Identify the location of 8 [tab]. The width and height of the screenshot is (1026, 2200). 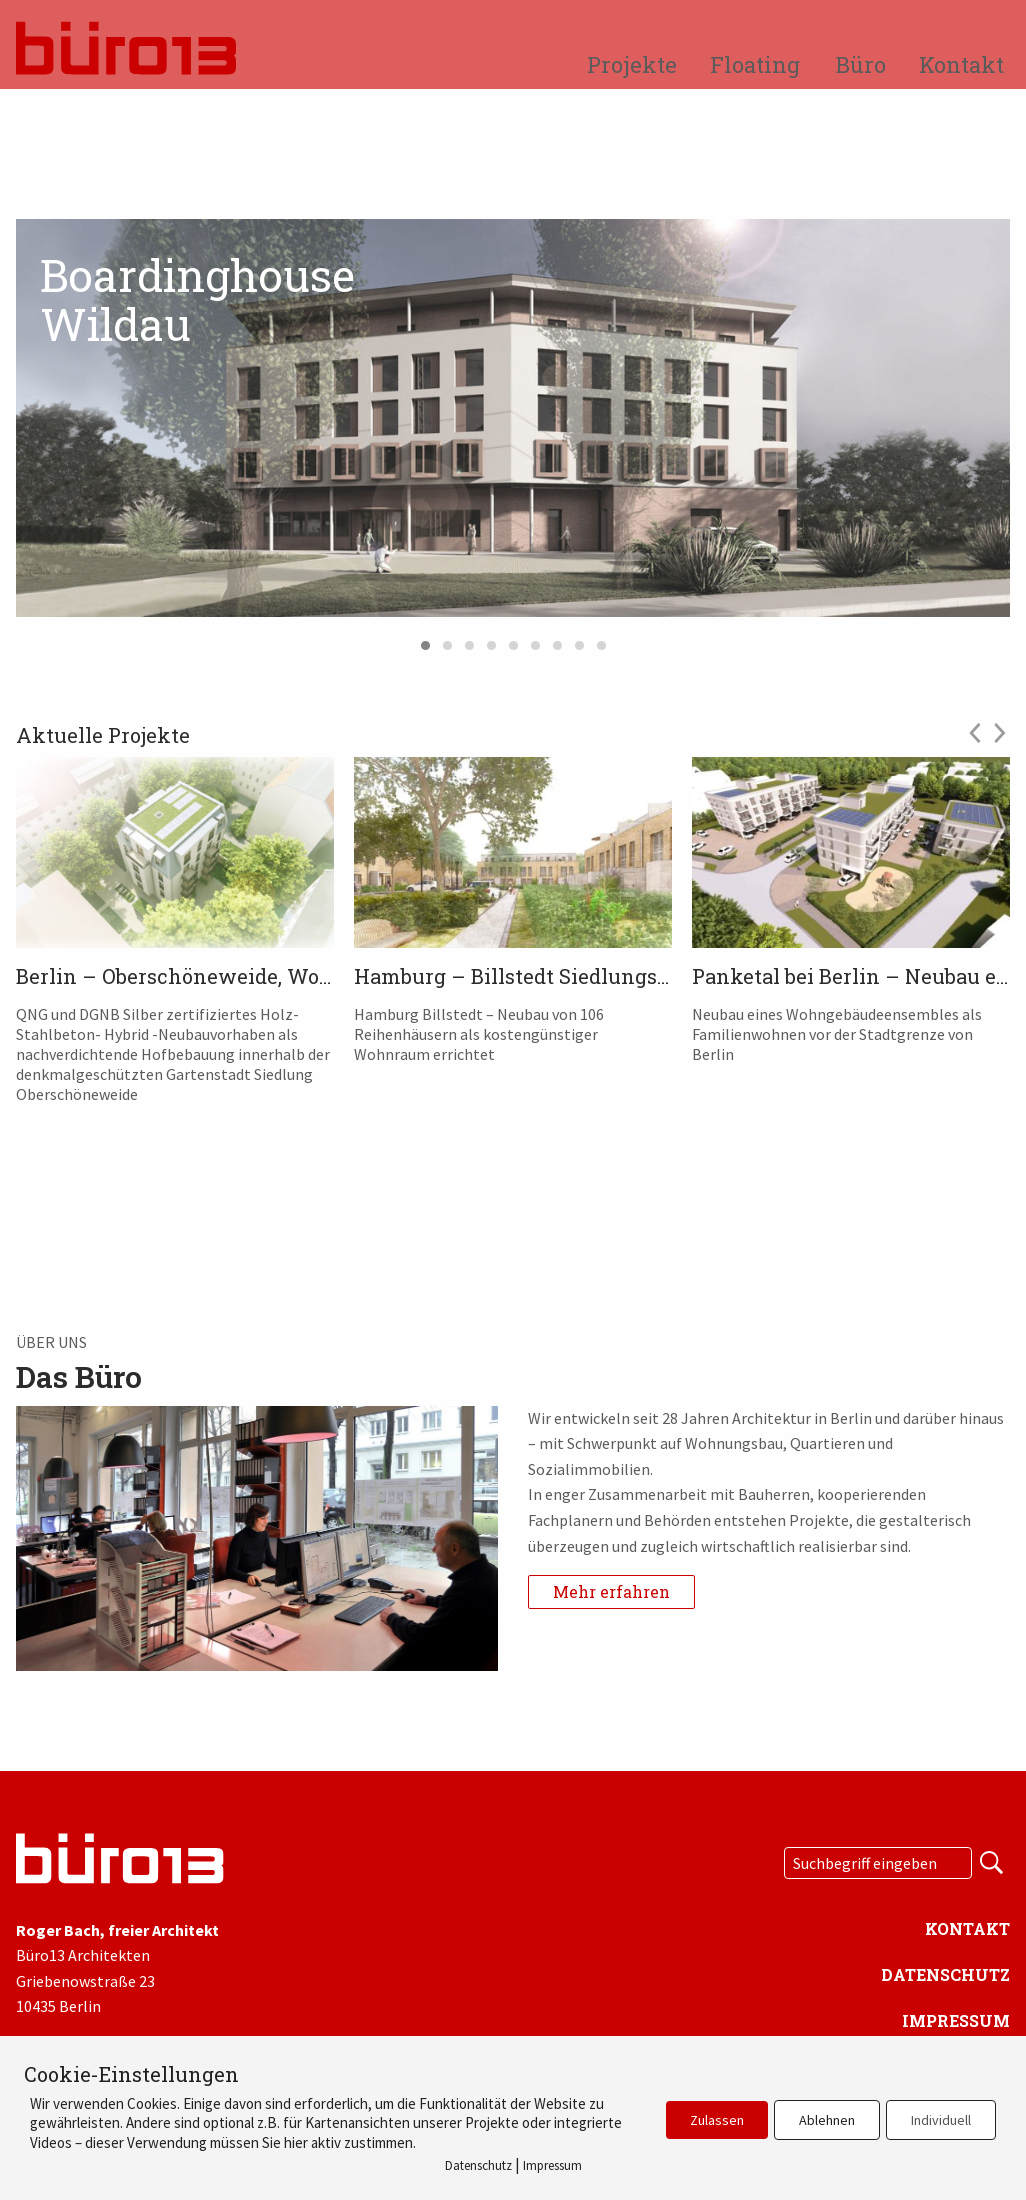
(579, 641).